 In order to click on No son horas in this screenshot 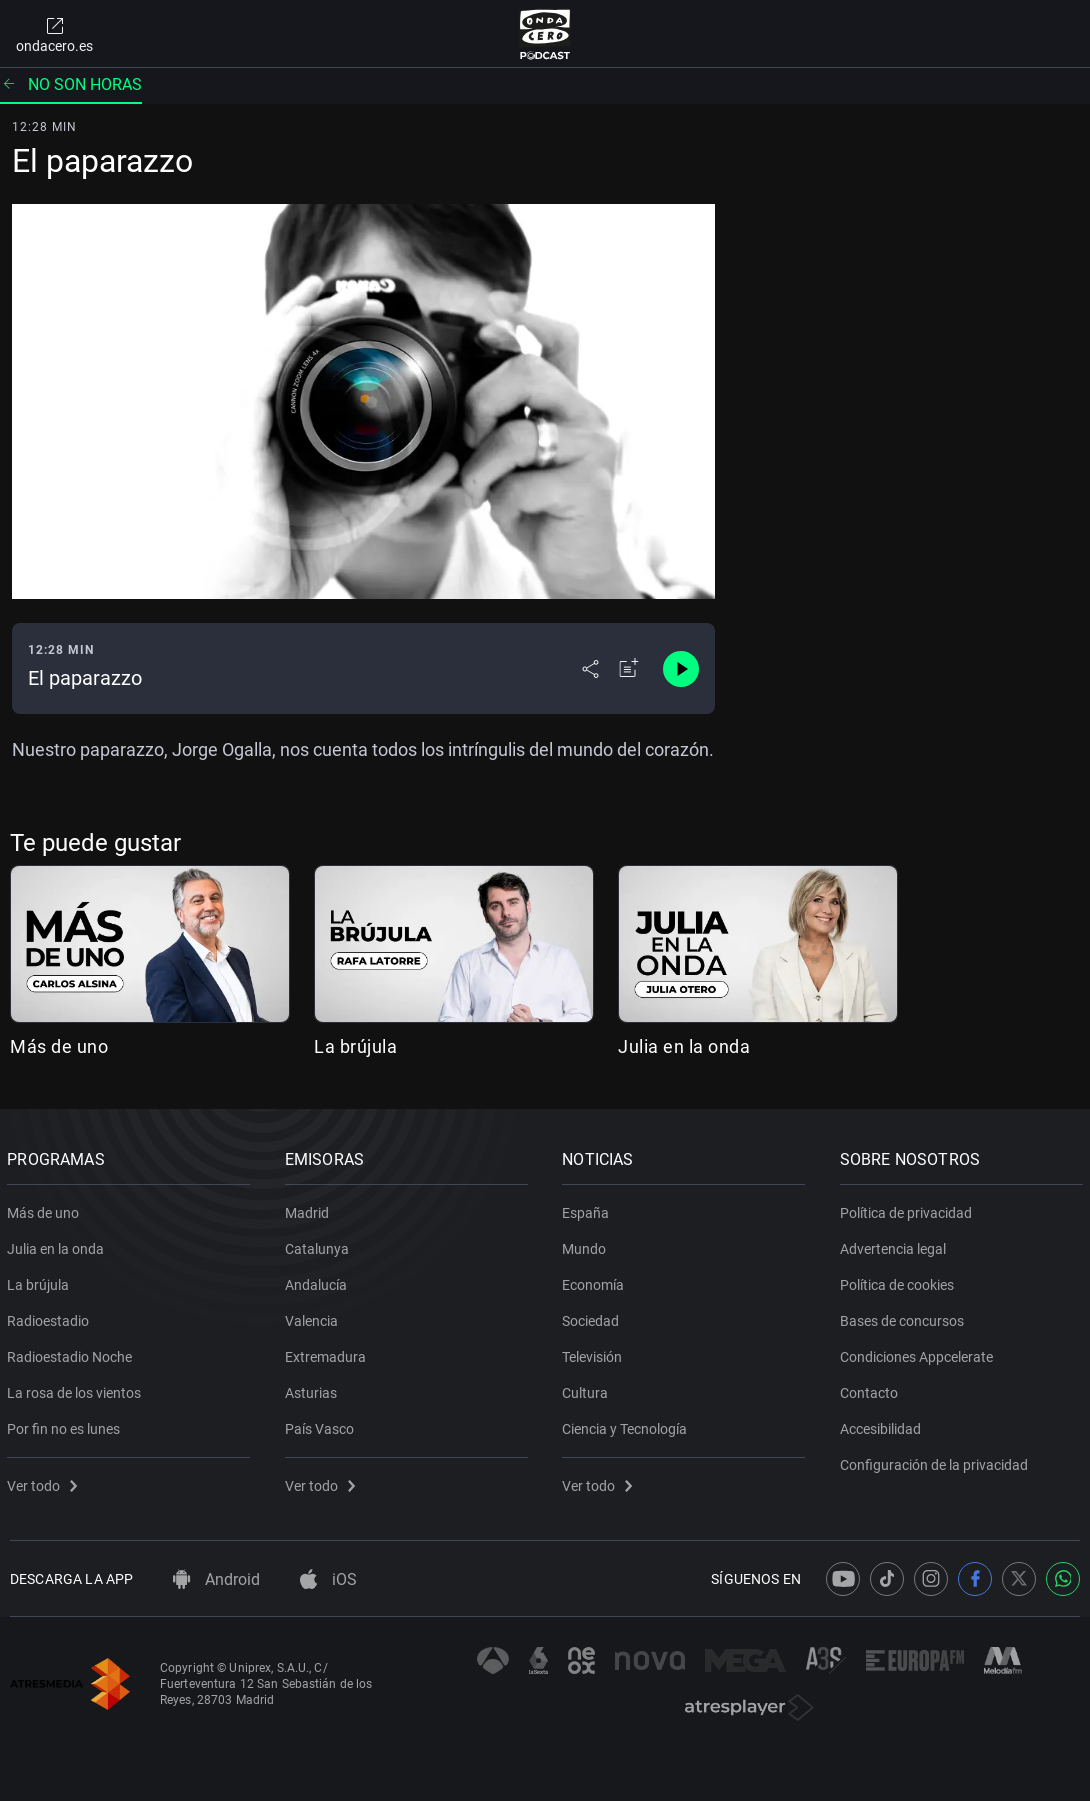, I will do `click(71, 84)`.